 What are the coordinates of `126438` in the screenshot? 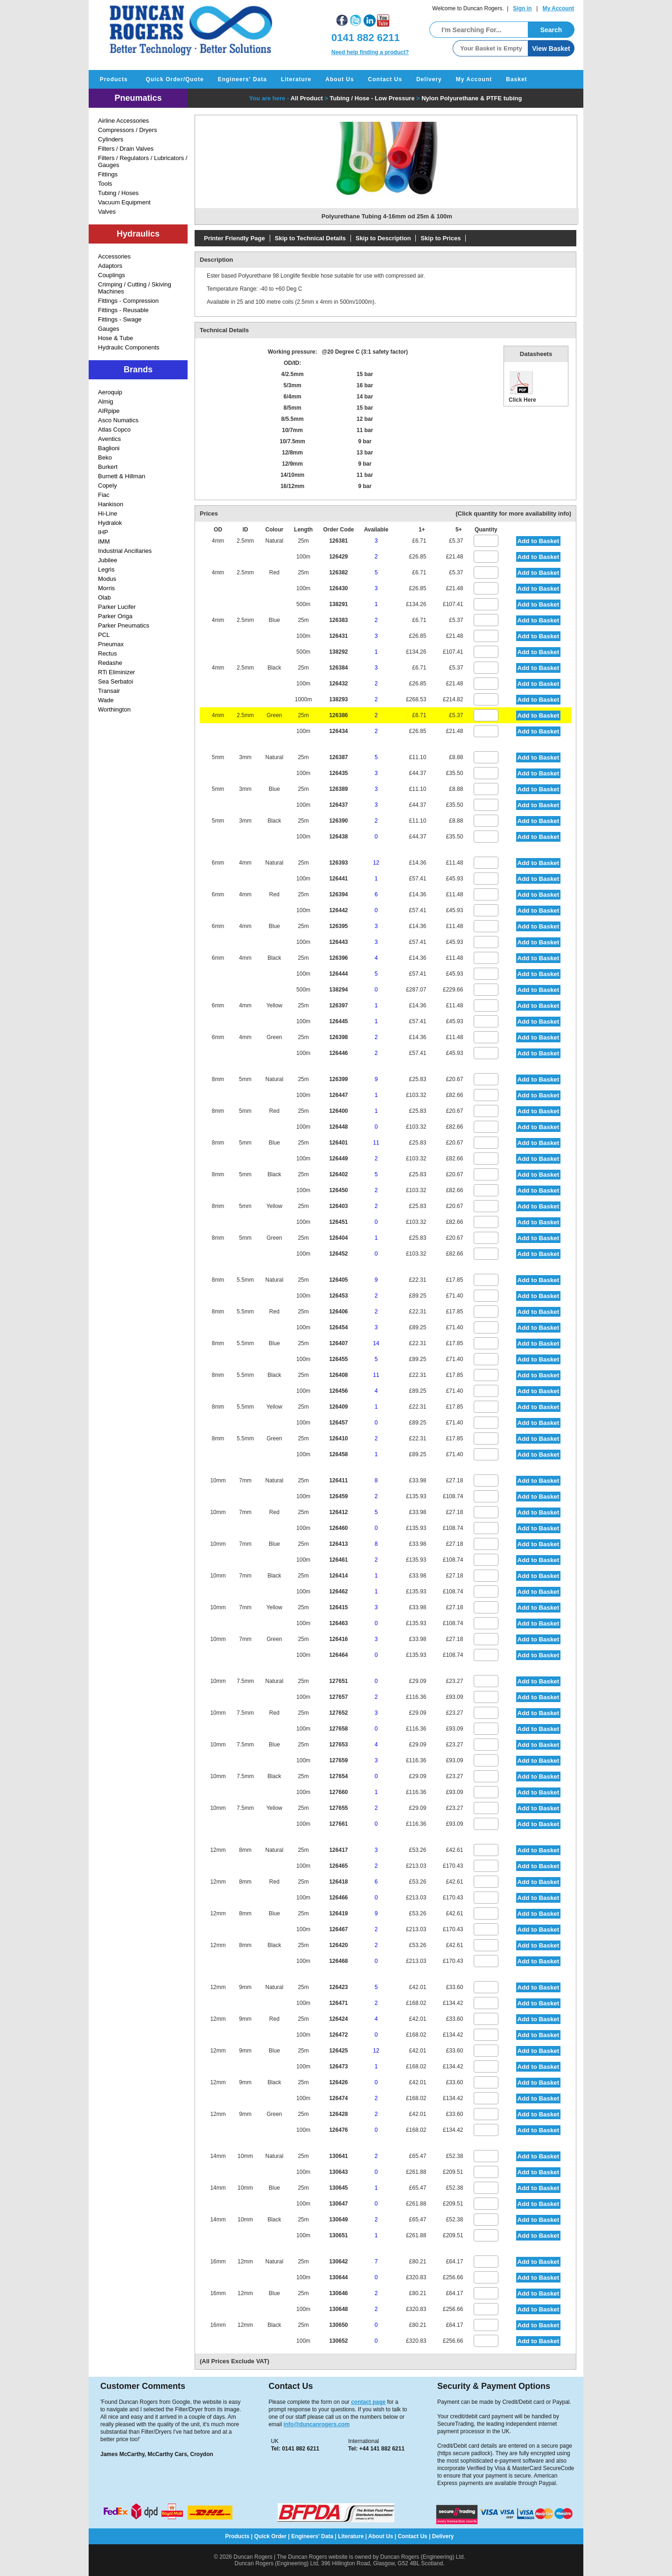 It's located at (338, 836).